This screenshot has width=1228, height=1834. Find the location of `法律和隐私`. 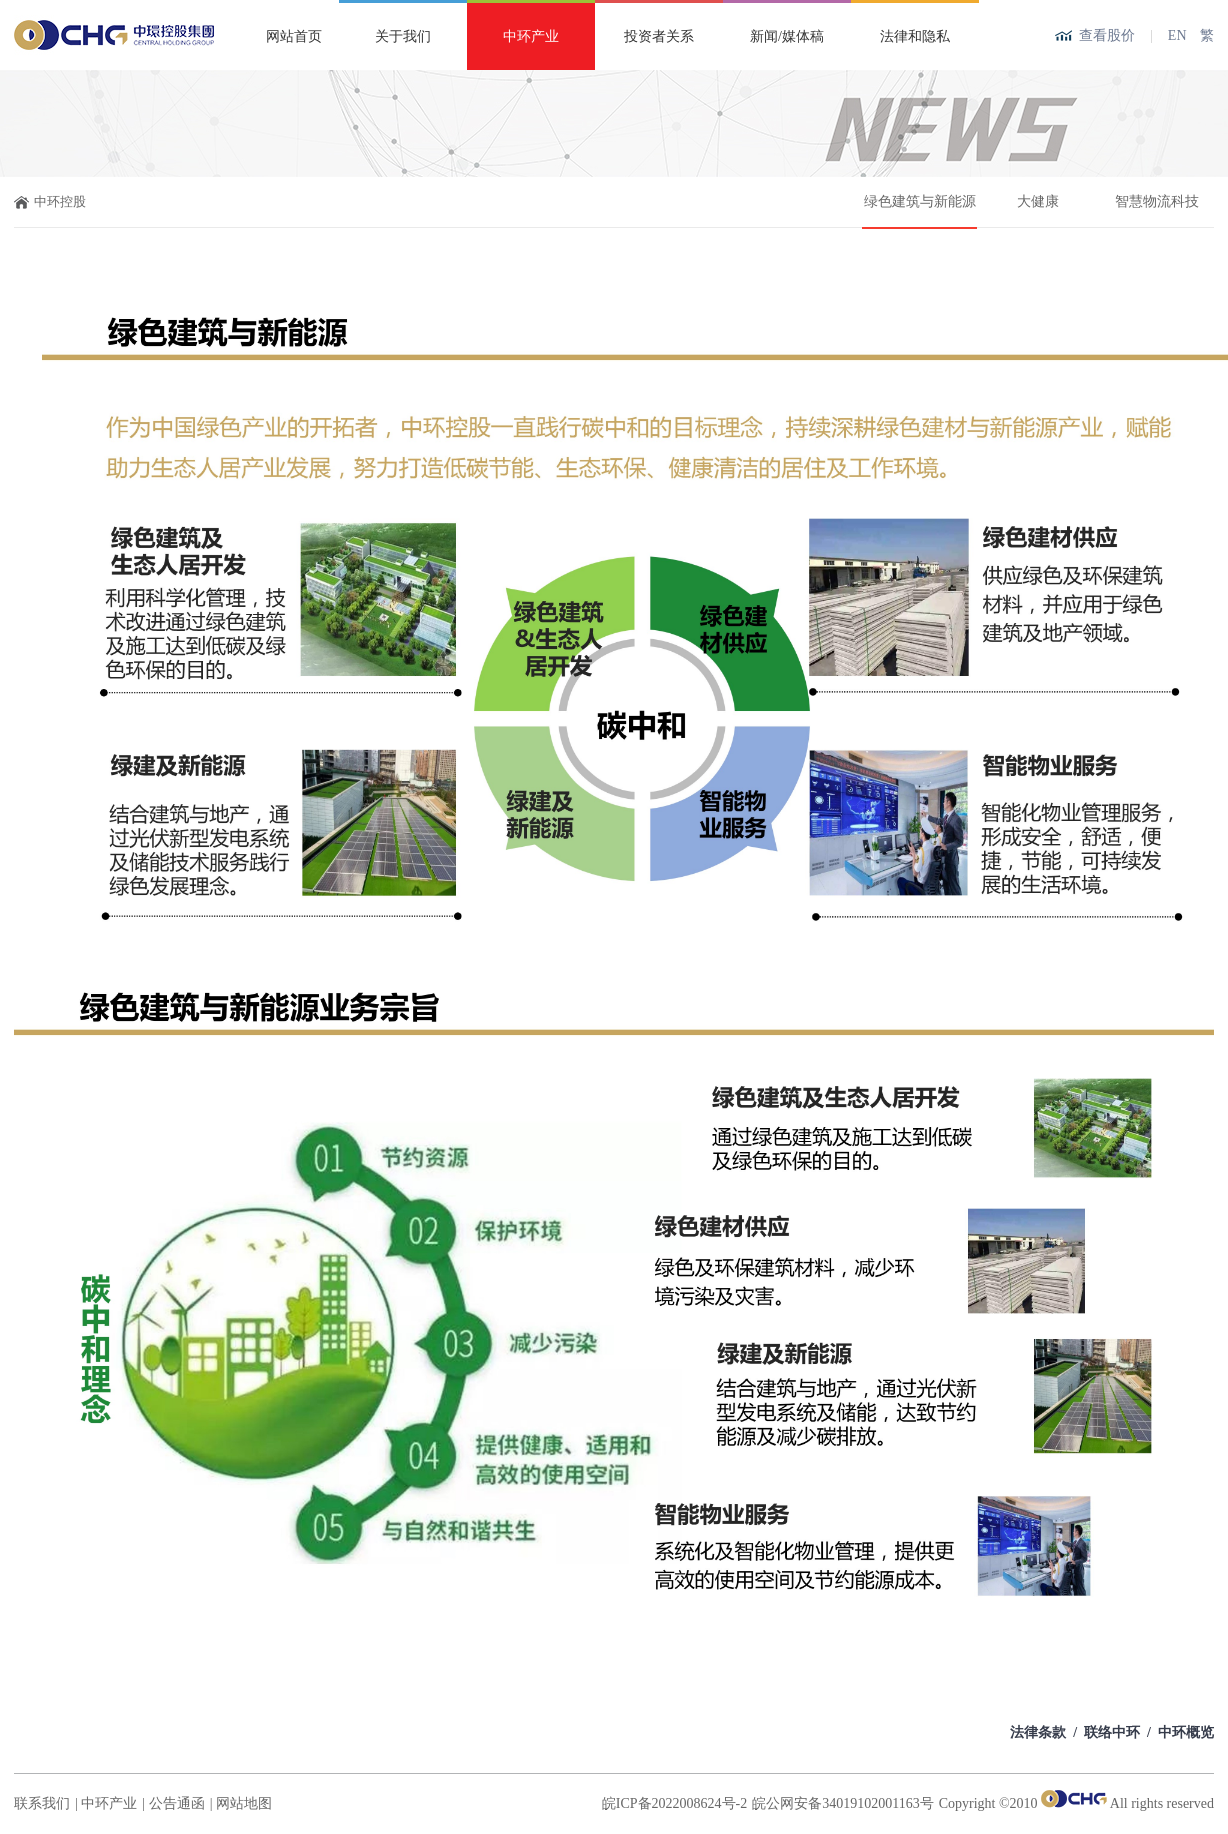

法律和隐私 is located at coordinates (915, 36).